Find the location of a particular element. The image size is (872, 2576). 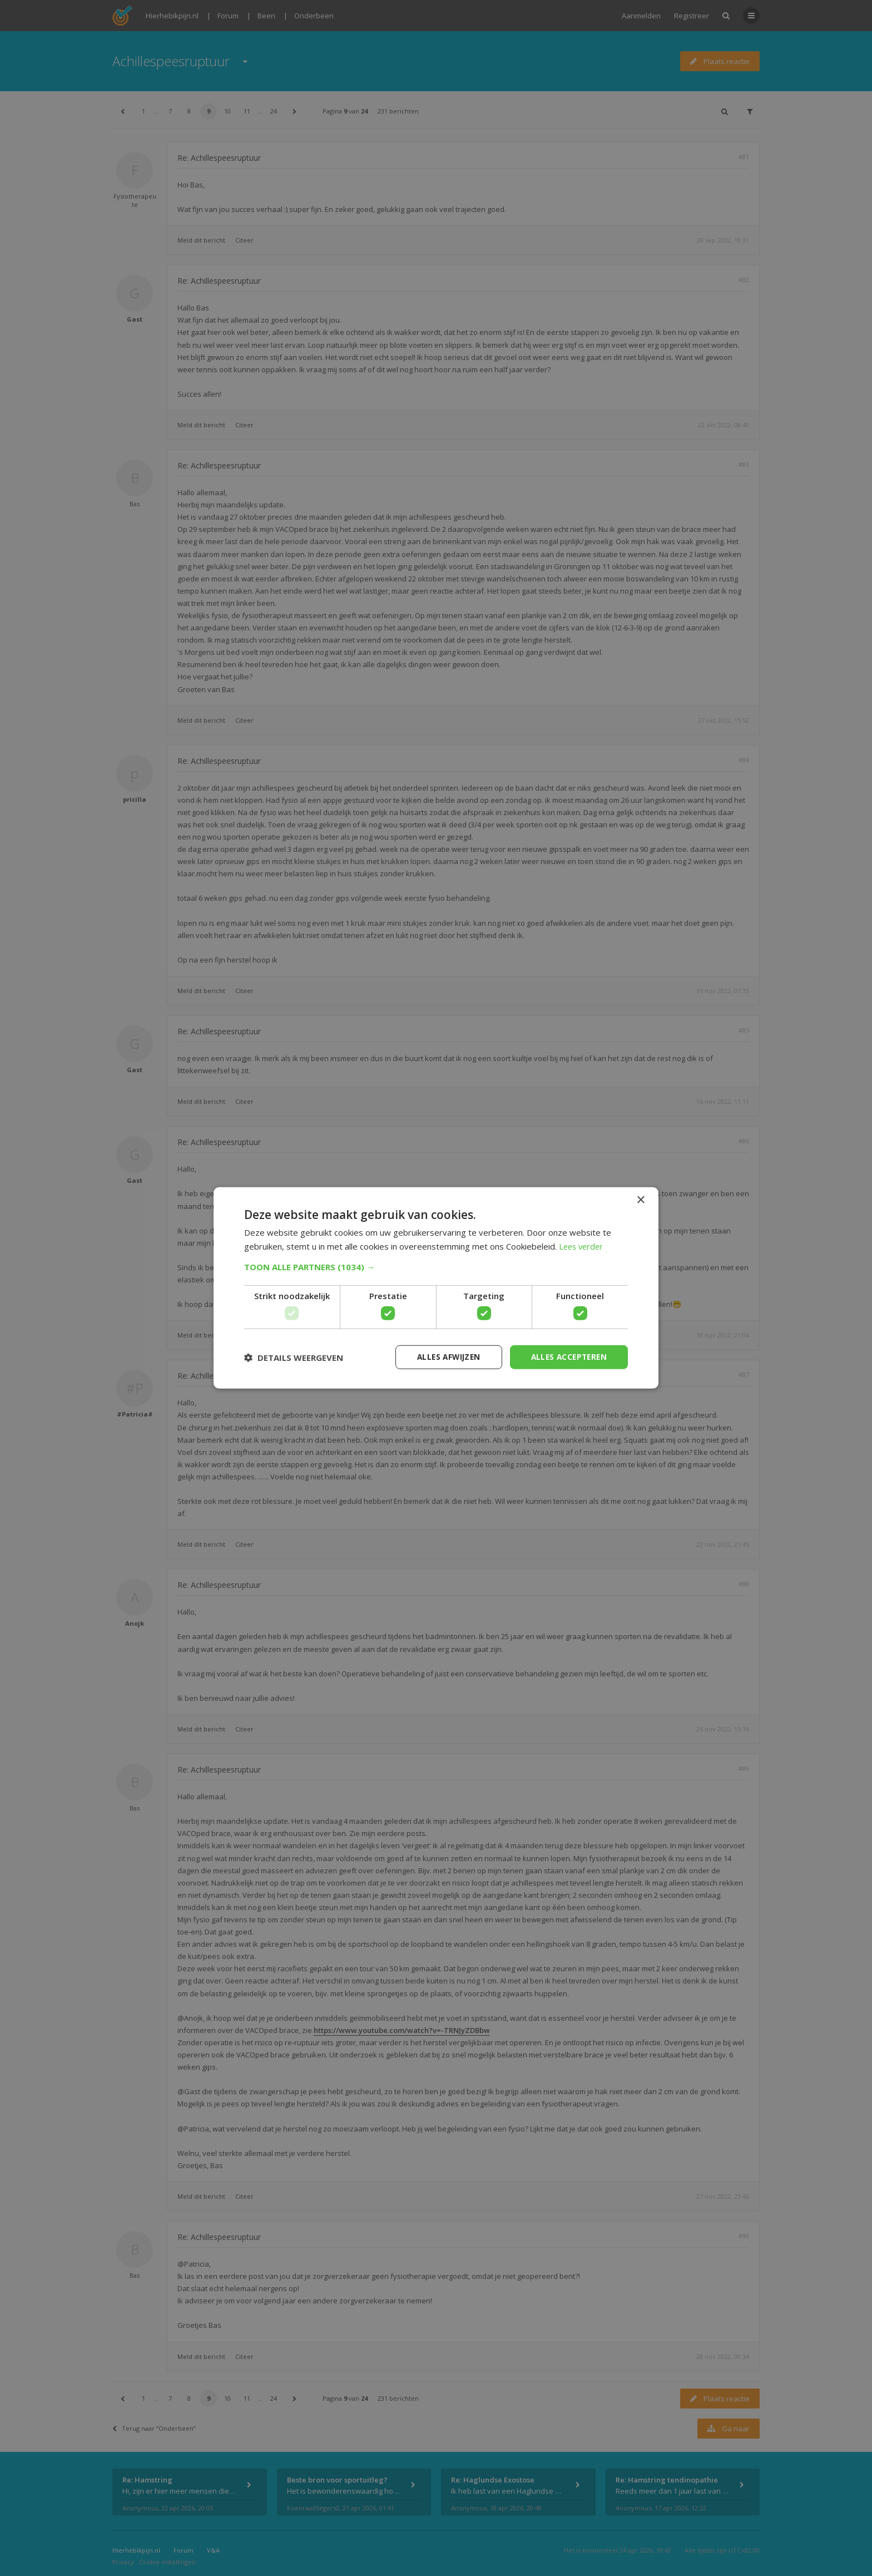

Alles afwijzen [button] is located at coordinates (443, 1356).